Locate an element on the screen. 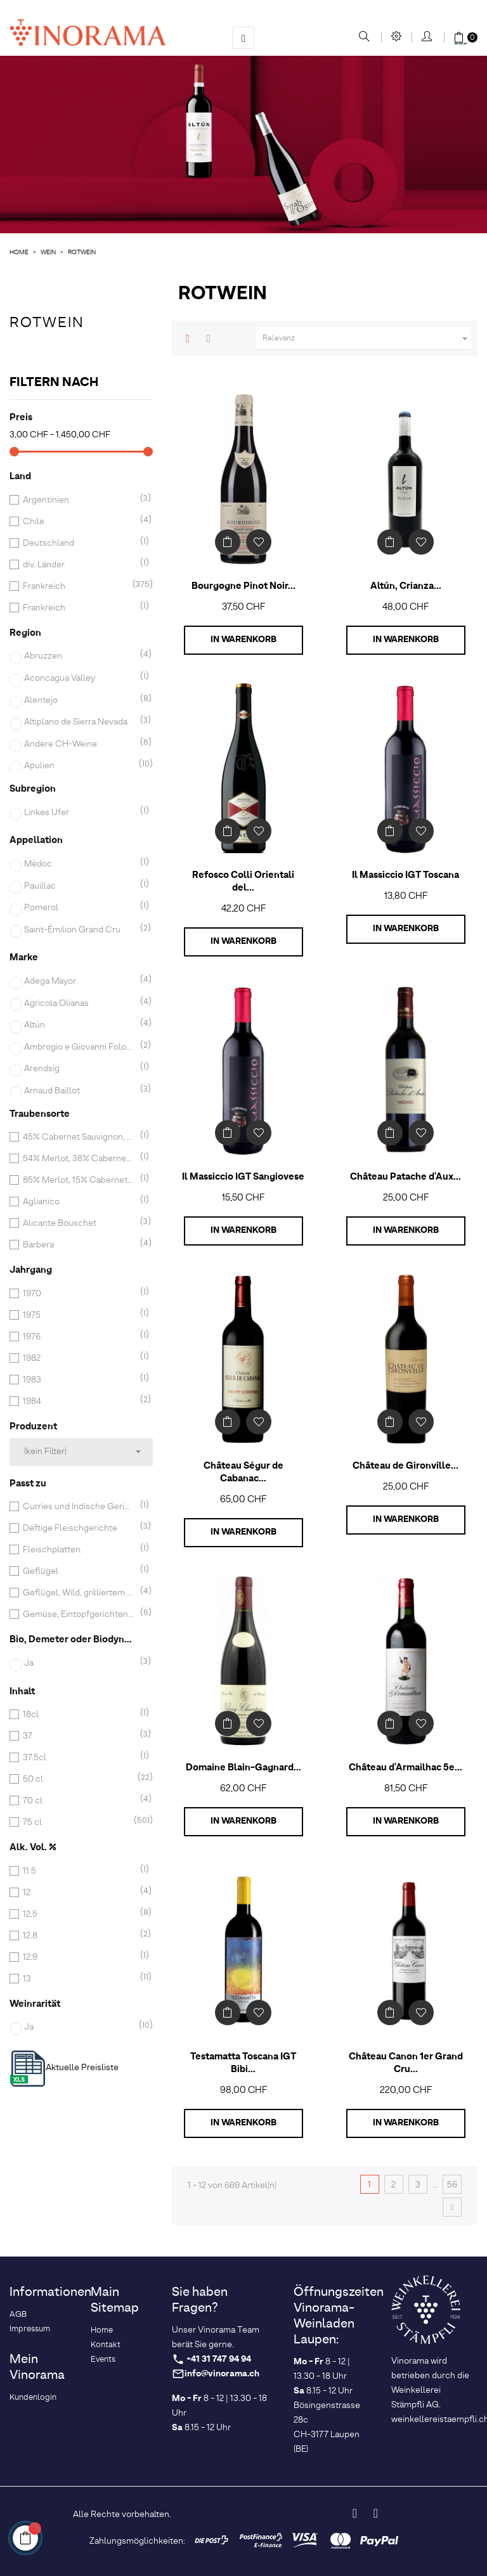 This screenshot has width=487, height=2576. Il Massiccio IGT Sangiovese is located at coordinates (243, 1177).